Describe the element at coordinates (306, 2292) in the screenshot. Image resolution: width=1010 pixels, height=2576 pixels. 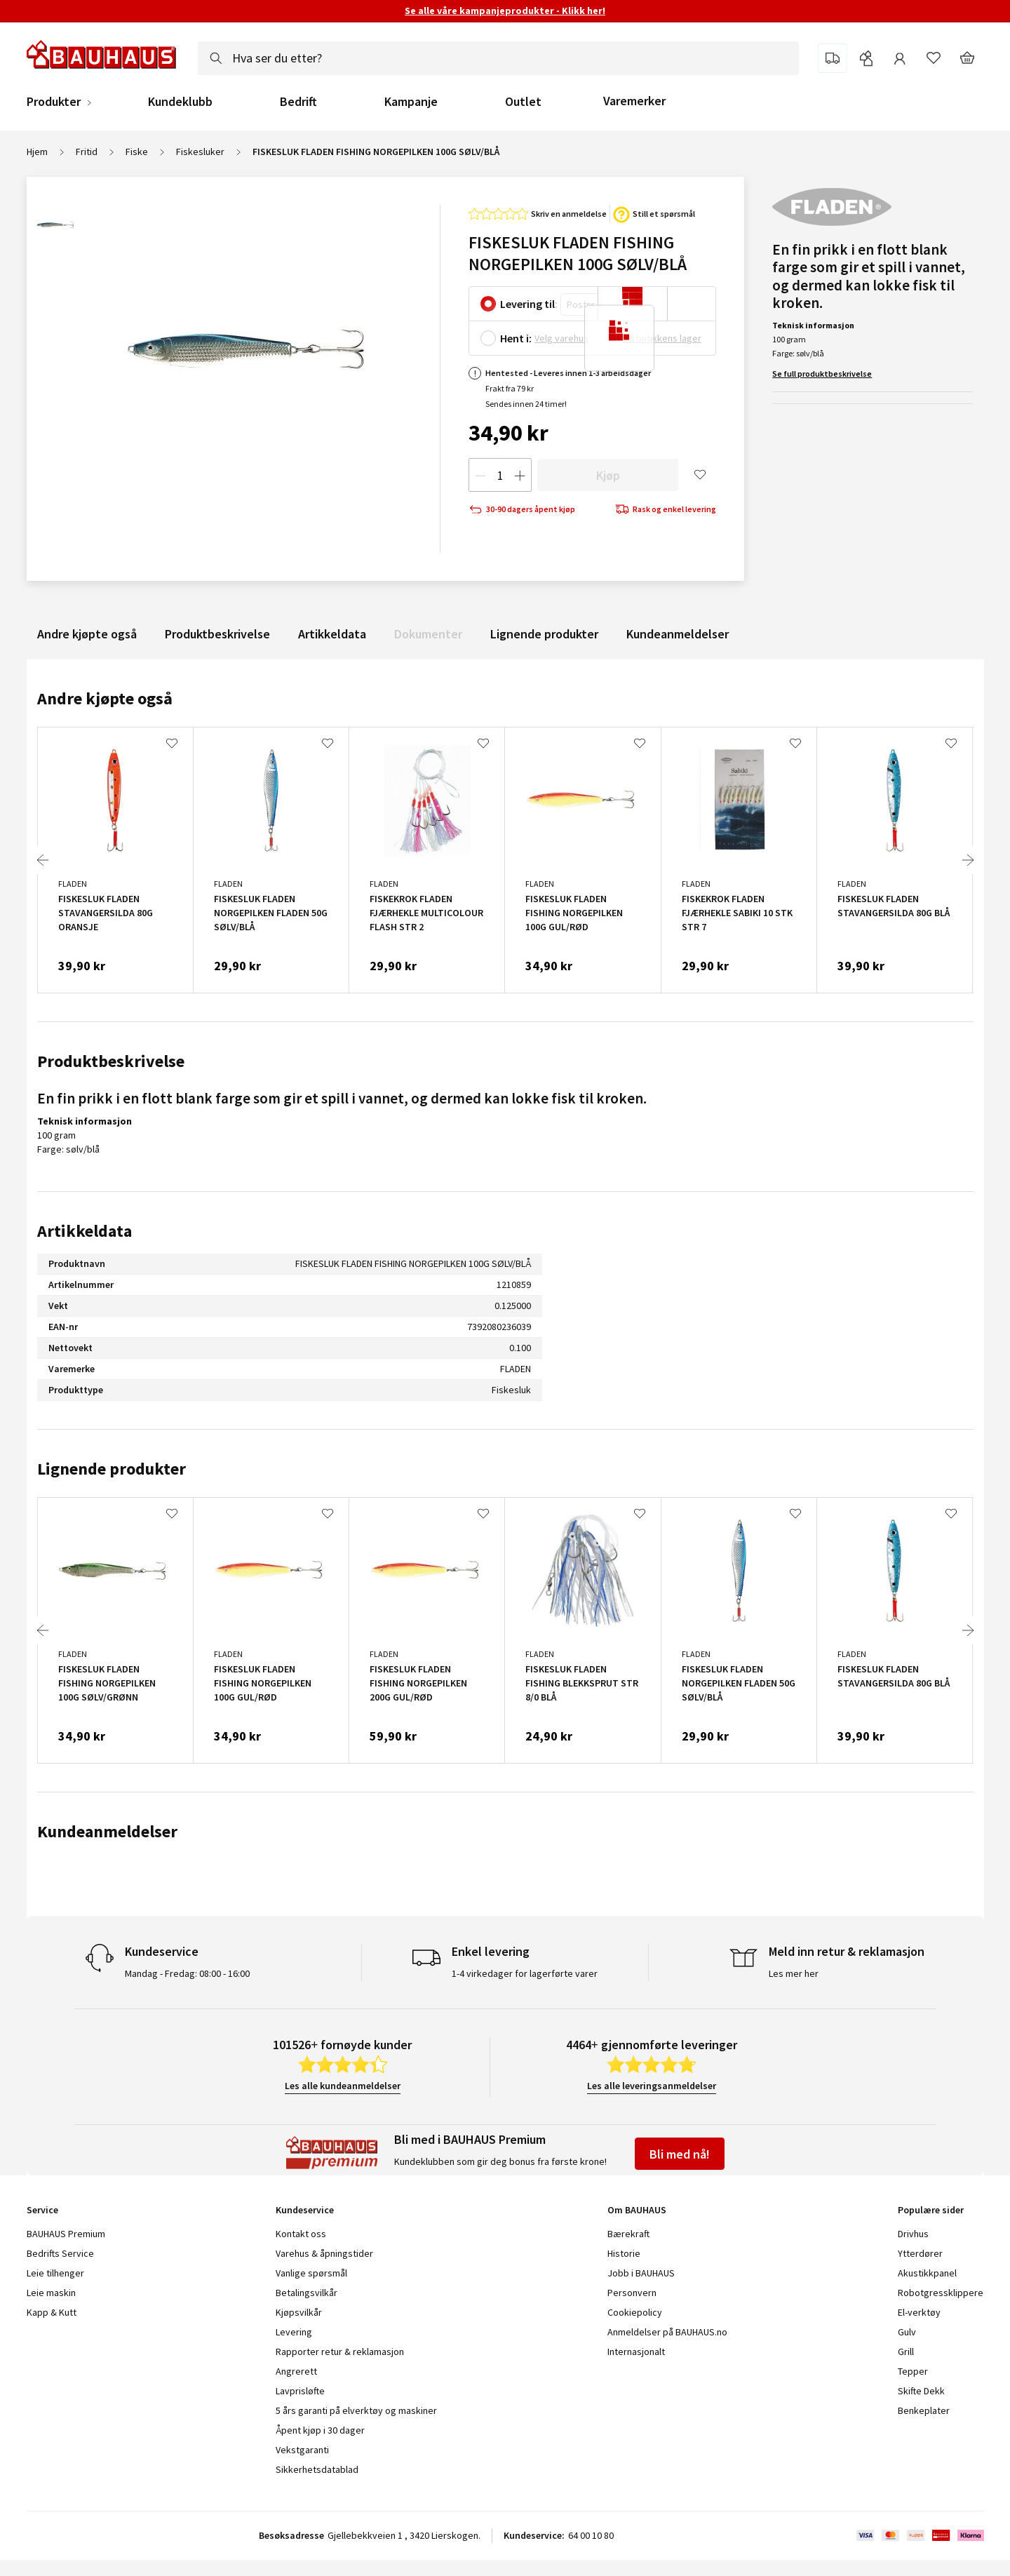
I see `Betalingsvilkår` at that location.